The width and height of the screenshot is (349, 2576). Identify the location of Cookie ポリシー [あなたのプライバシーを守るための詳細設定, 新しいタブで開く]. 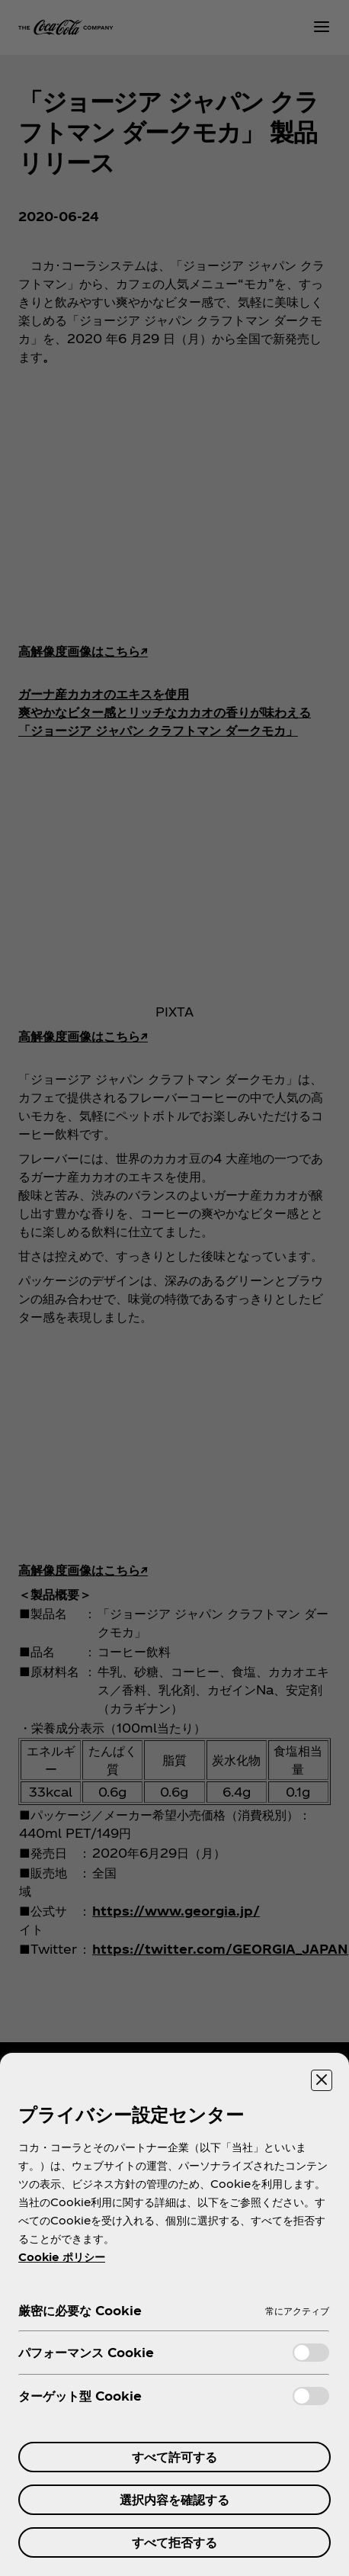
(61, 2256).